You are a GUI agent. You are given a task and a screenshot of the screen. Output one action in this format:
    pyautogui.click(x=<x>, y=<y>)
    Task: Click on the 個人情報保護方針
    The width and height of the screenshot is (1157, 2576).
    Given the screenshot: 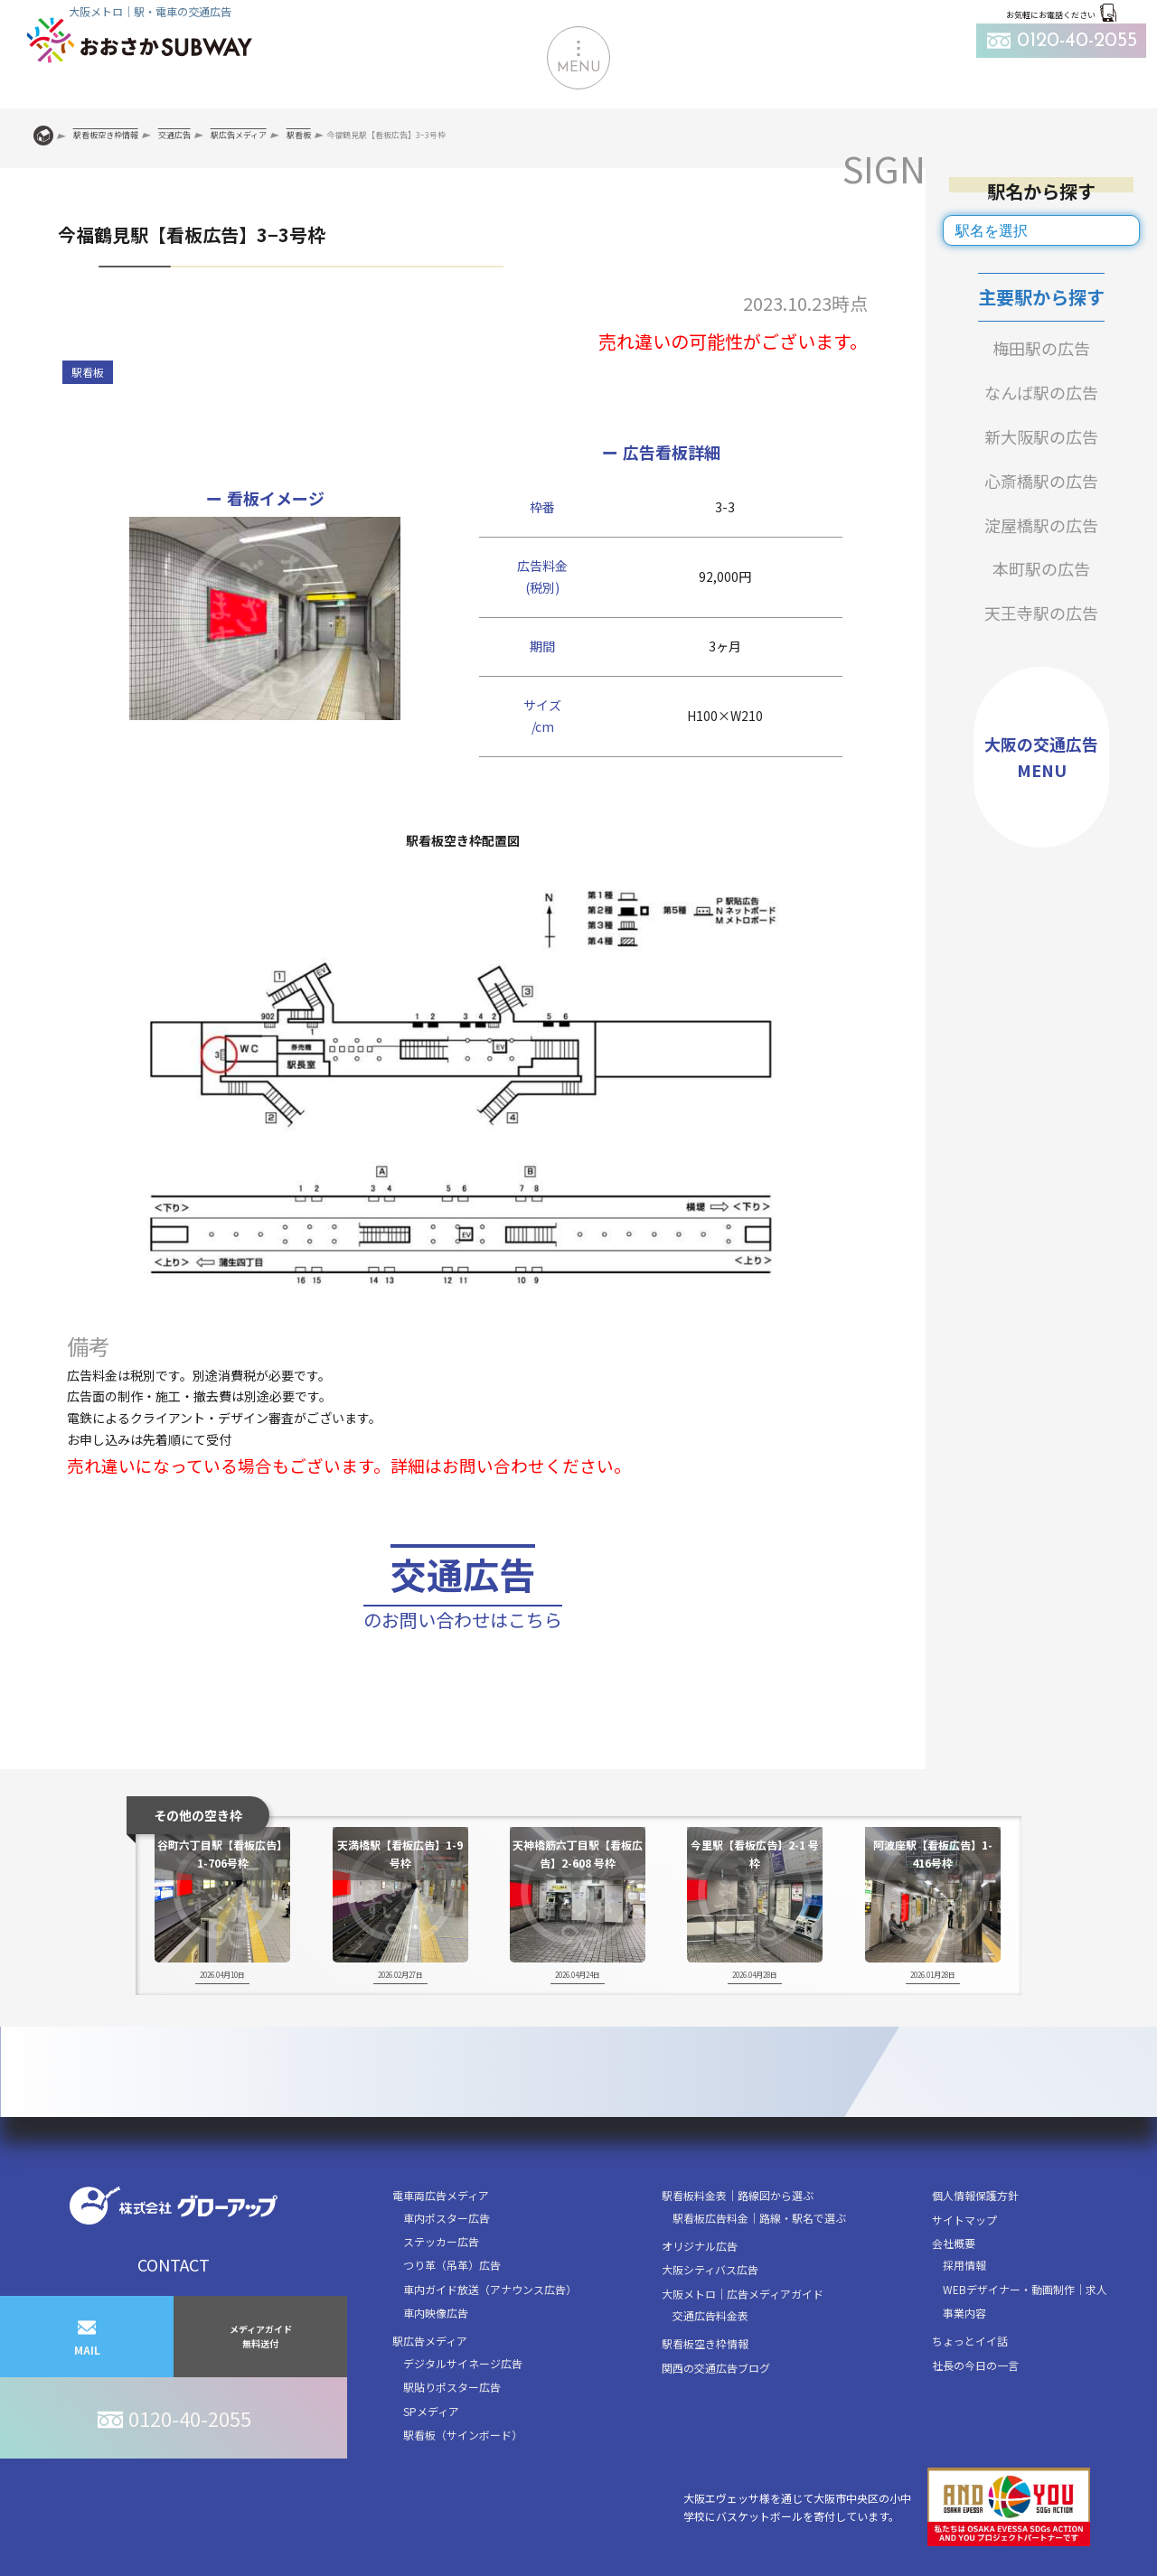 What is the action you would take?
    pyautogui.click(x=975, y=2195)
    